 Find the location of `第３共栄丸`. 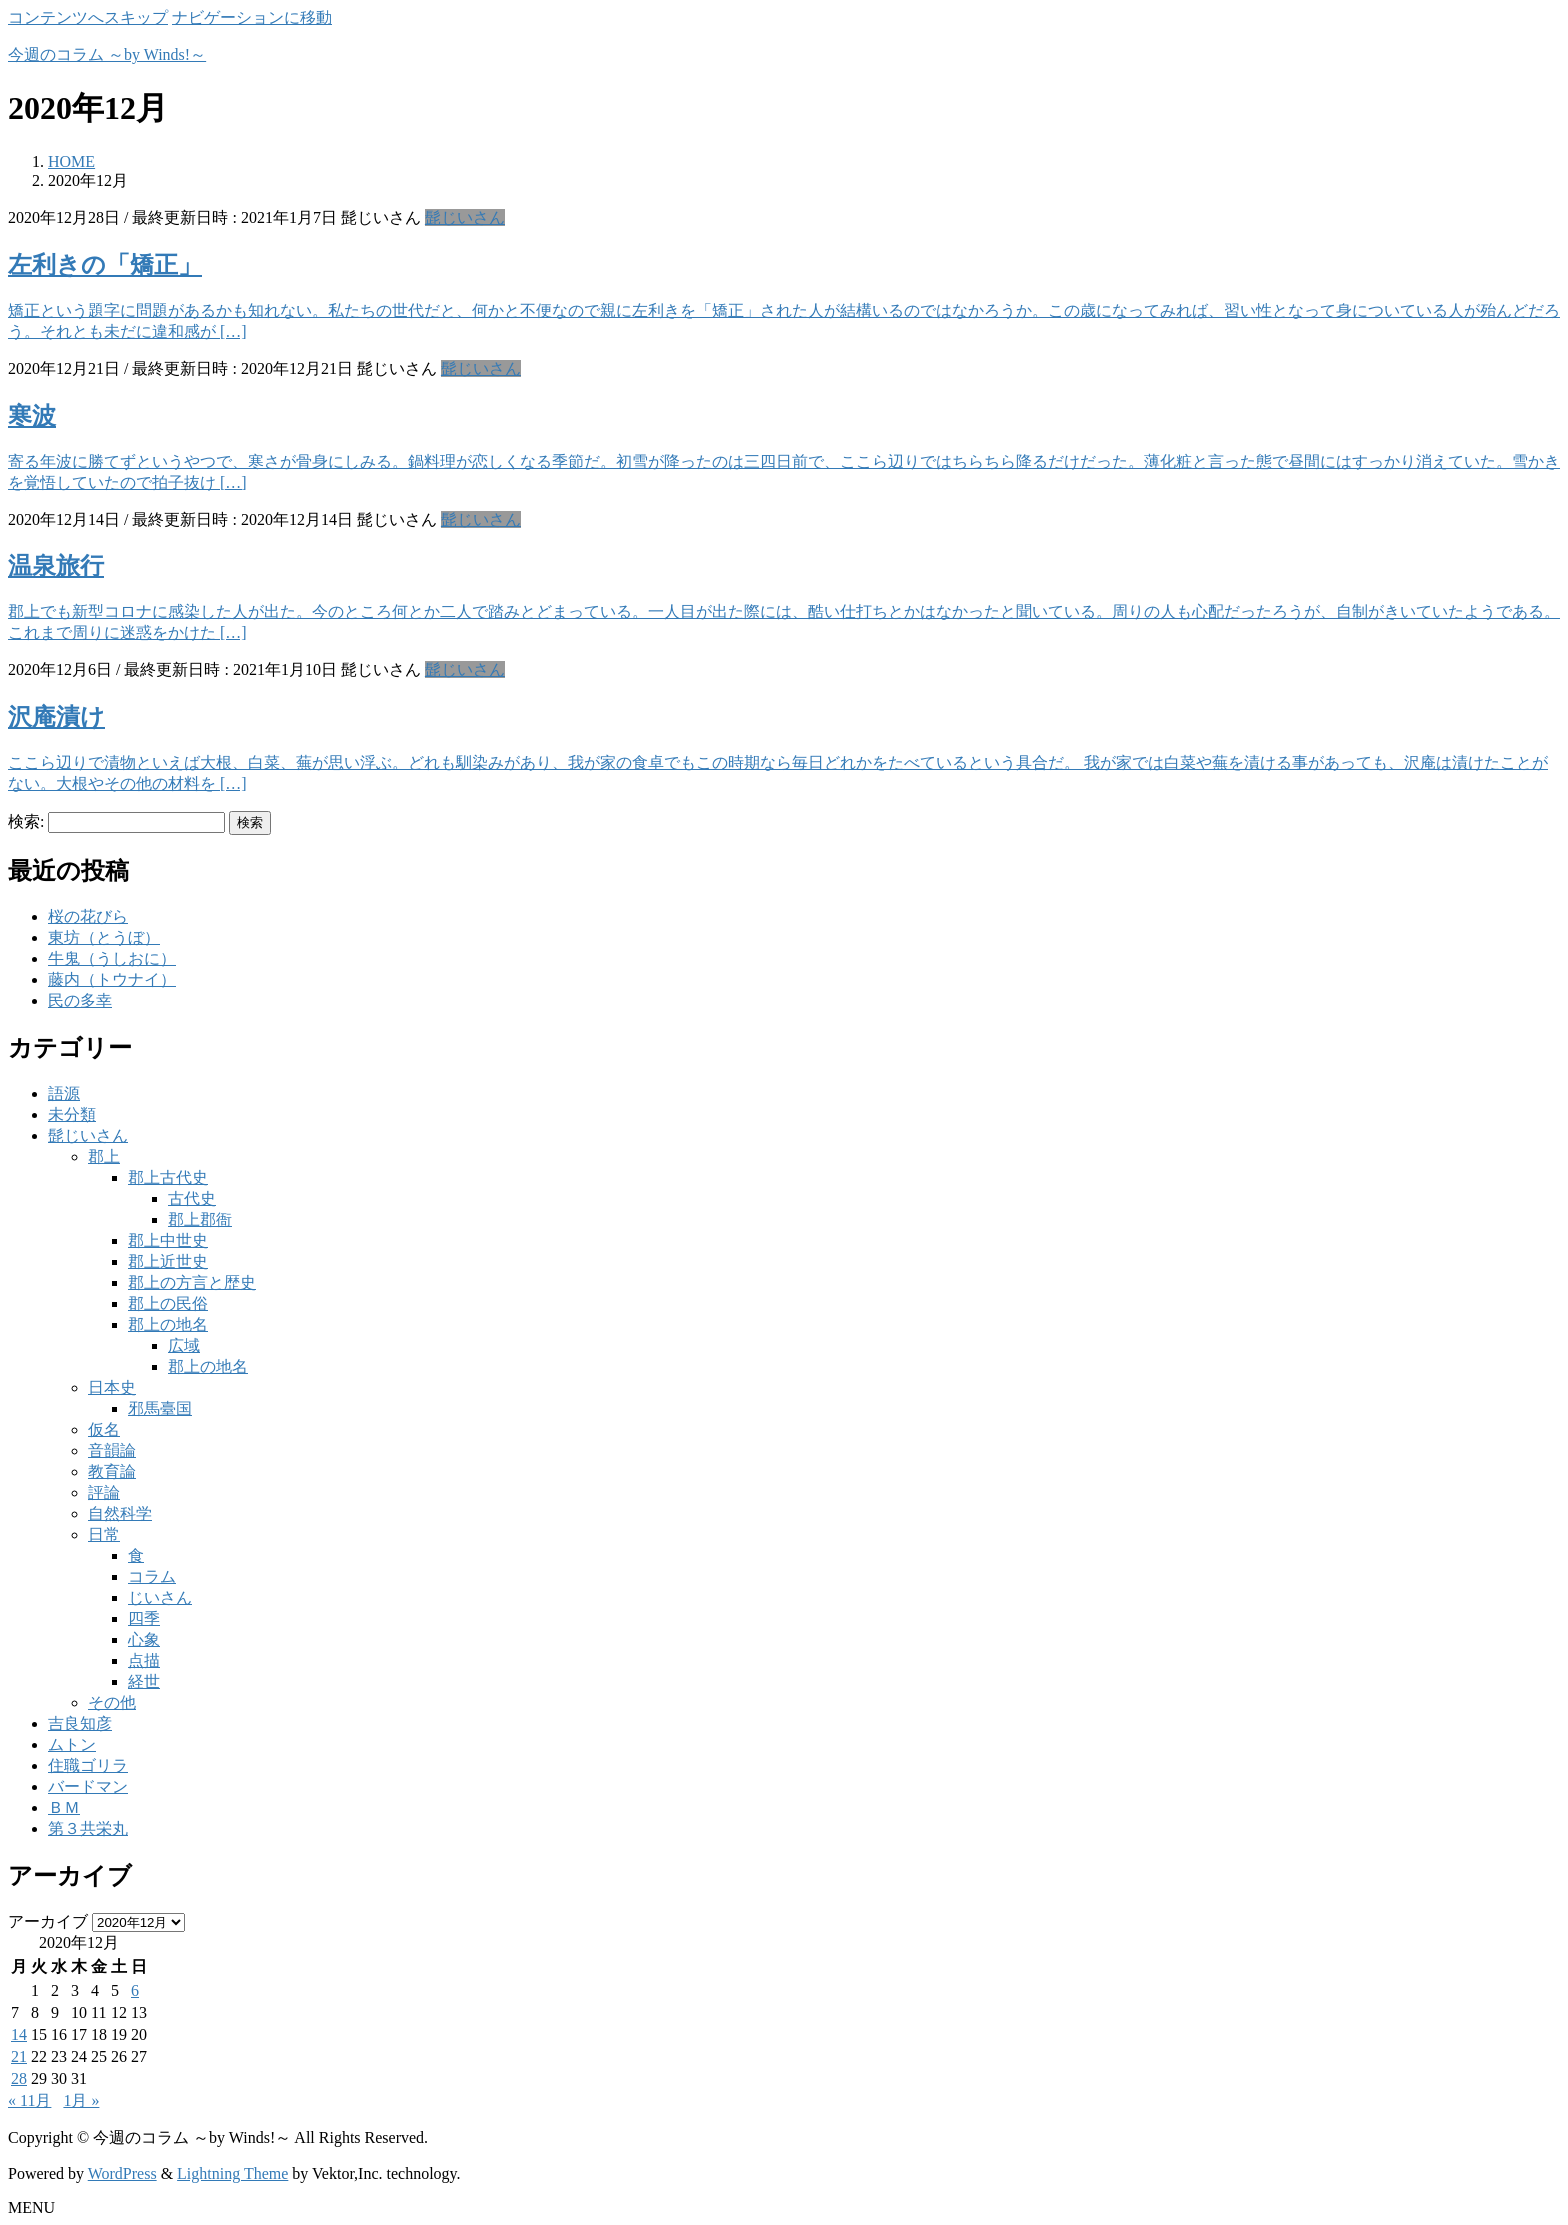

第３共栄丸 is located at coordinates (88, 1828).